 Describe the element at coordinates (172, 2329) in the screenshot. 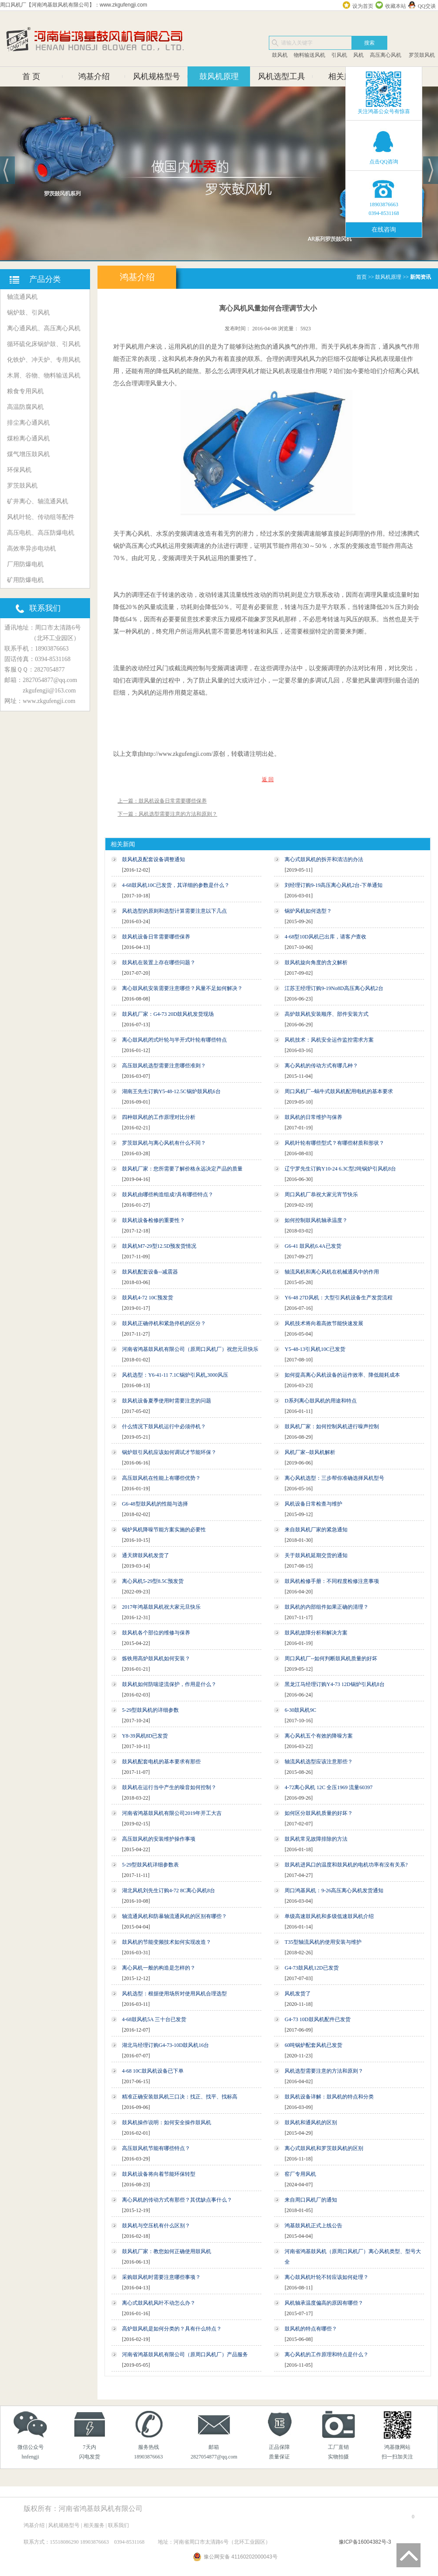

I see `高炉鼓风机是如何分类的？具有什么特点？` at that location.